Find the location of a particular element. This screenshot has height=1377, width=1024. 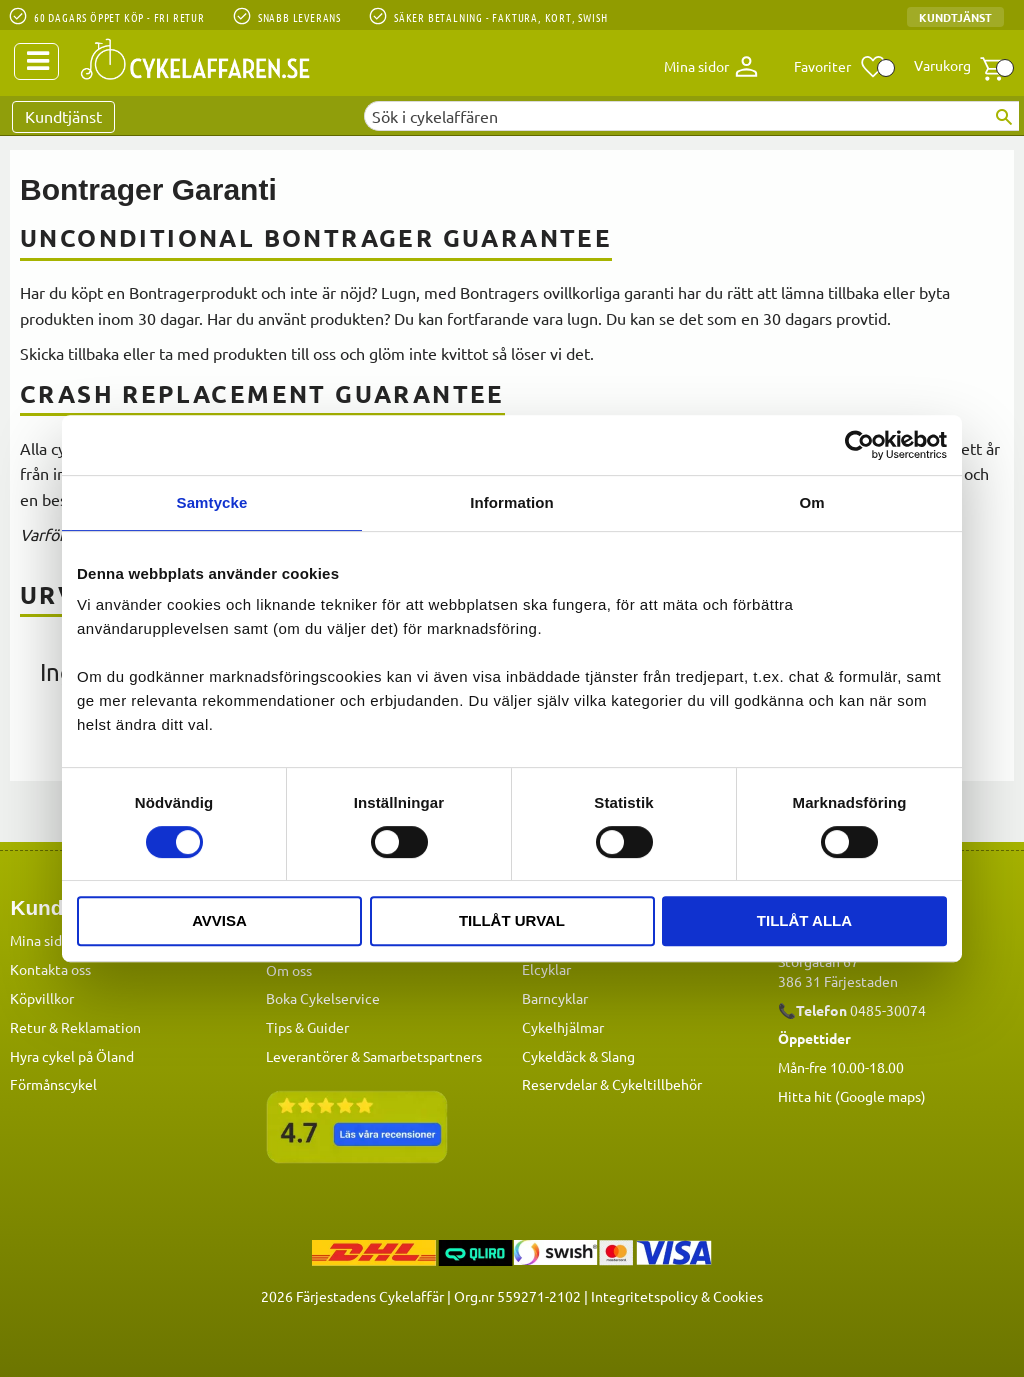

Om [tab] is located at coordinates (811, 502).